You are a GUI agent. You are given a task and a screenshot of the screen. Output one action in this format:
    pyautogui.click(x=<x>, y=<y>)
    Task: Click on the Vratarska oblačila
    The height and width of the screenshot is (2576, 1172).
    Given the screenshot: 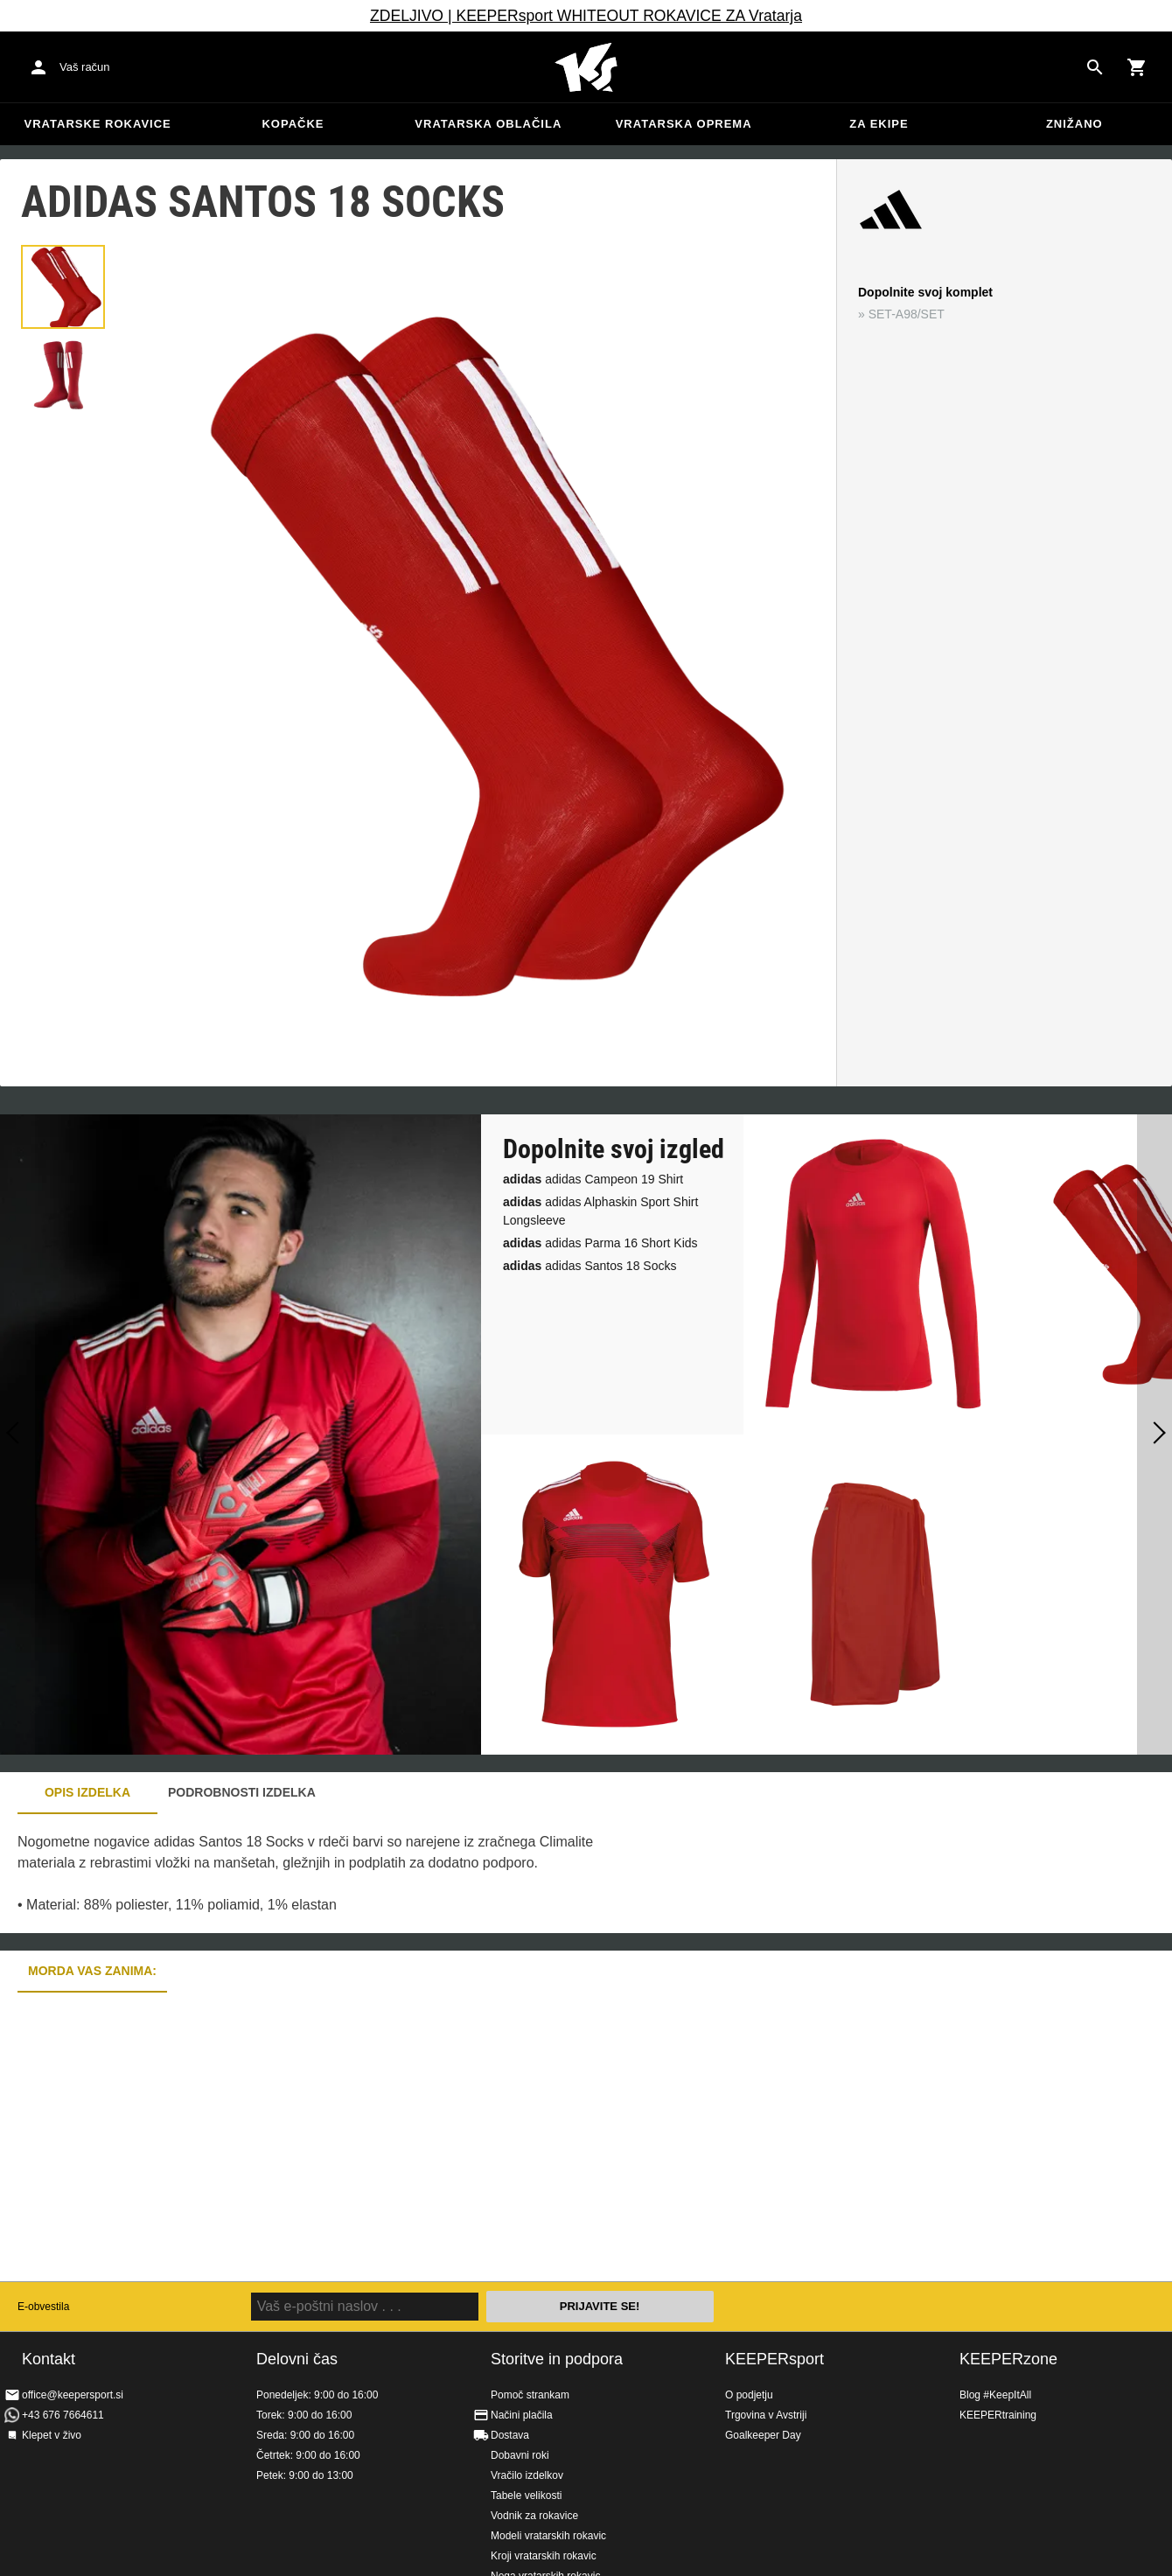 What is the action you would take?
    pyautogui.click(x=488, y=123)
    